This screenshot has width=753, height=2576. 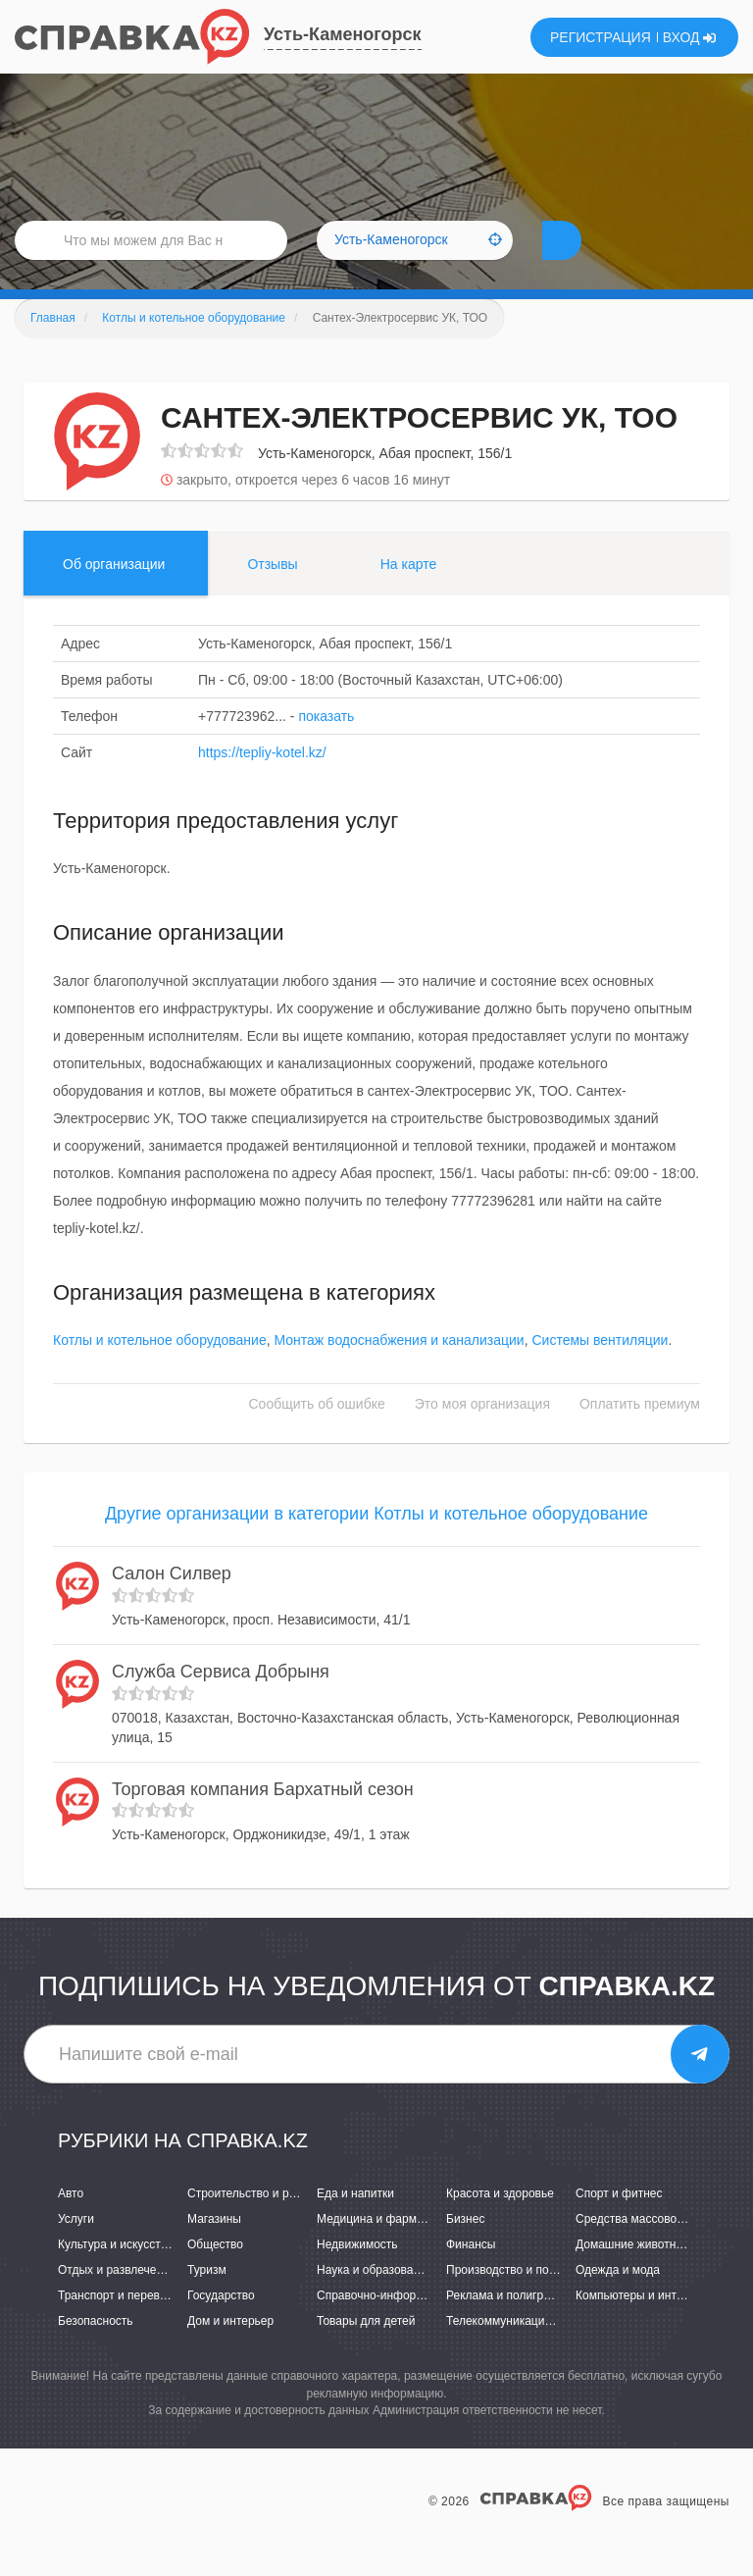 What do you see at coordinates (317, 1433) in the screenshot?
I see `Сообщить об ошибке` at bounding box center [317, 1433].